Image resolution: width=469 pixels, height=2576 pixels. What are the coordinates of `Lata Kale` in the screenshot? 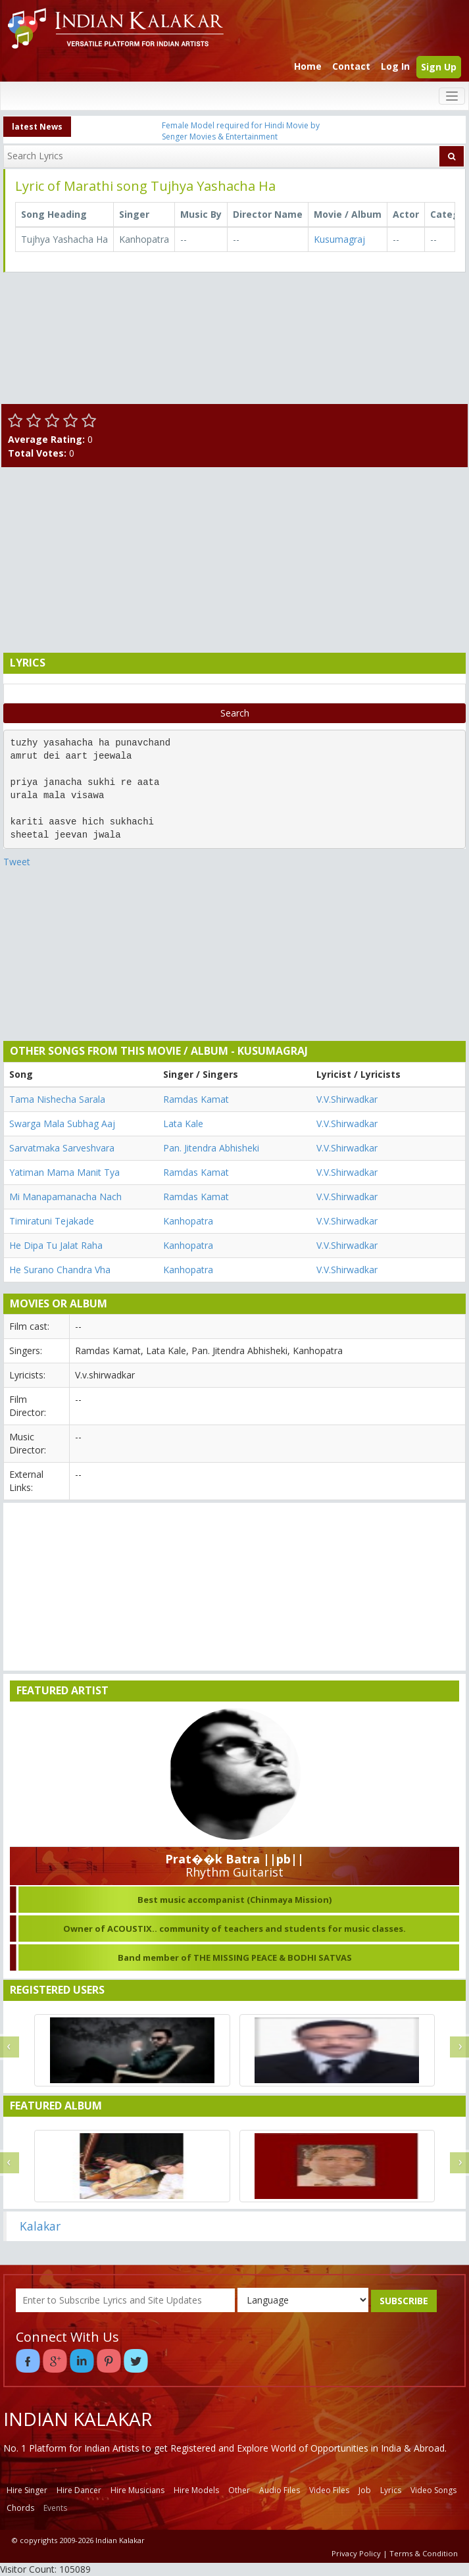 It's located at (183, 1123).